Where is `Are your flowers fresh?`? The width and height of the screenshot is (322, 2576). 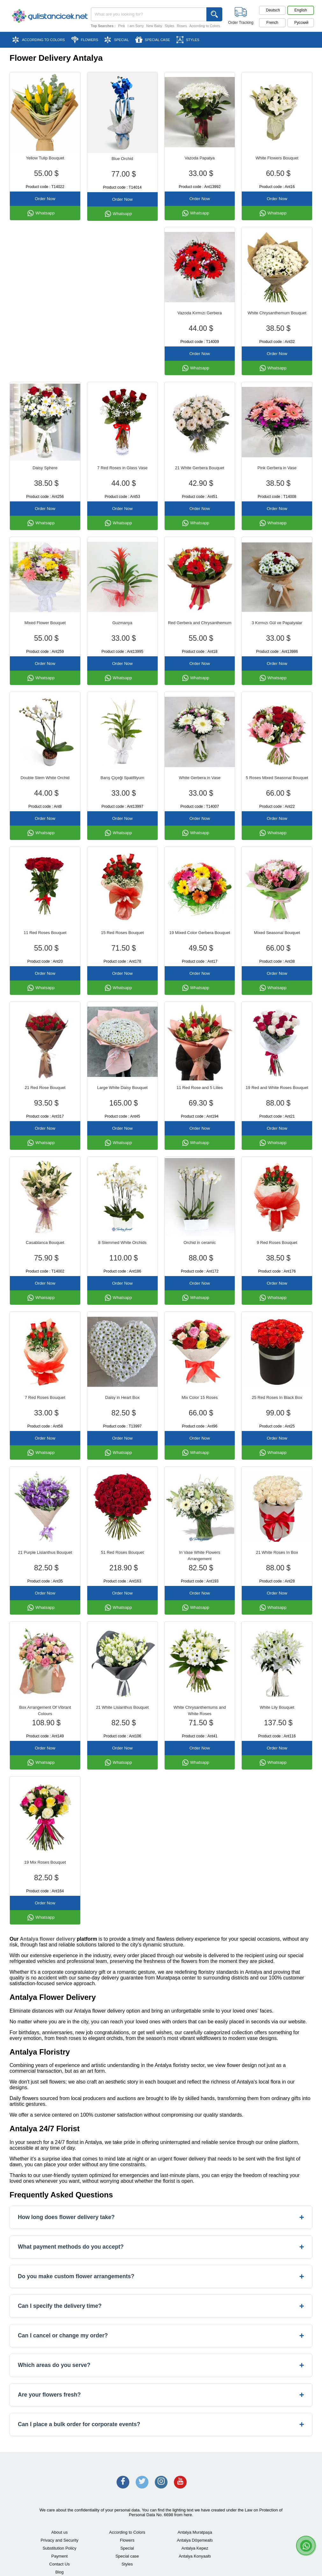
Are your flowers fresh? is located at coordinates (161, 2395).